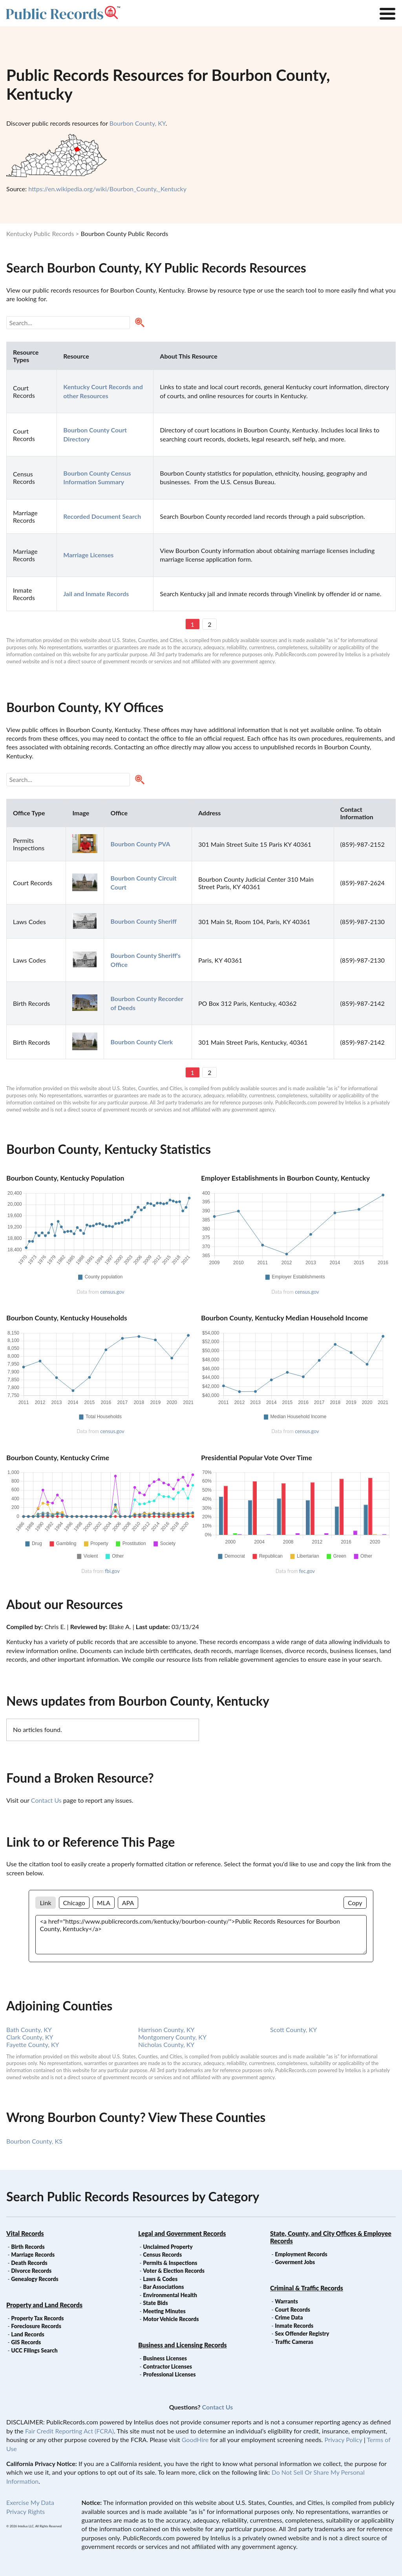 This screenshot has width=402, height=2576. Describe the element at coordinates (128, 1902) in the screenshot. I see `APA` at that location.